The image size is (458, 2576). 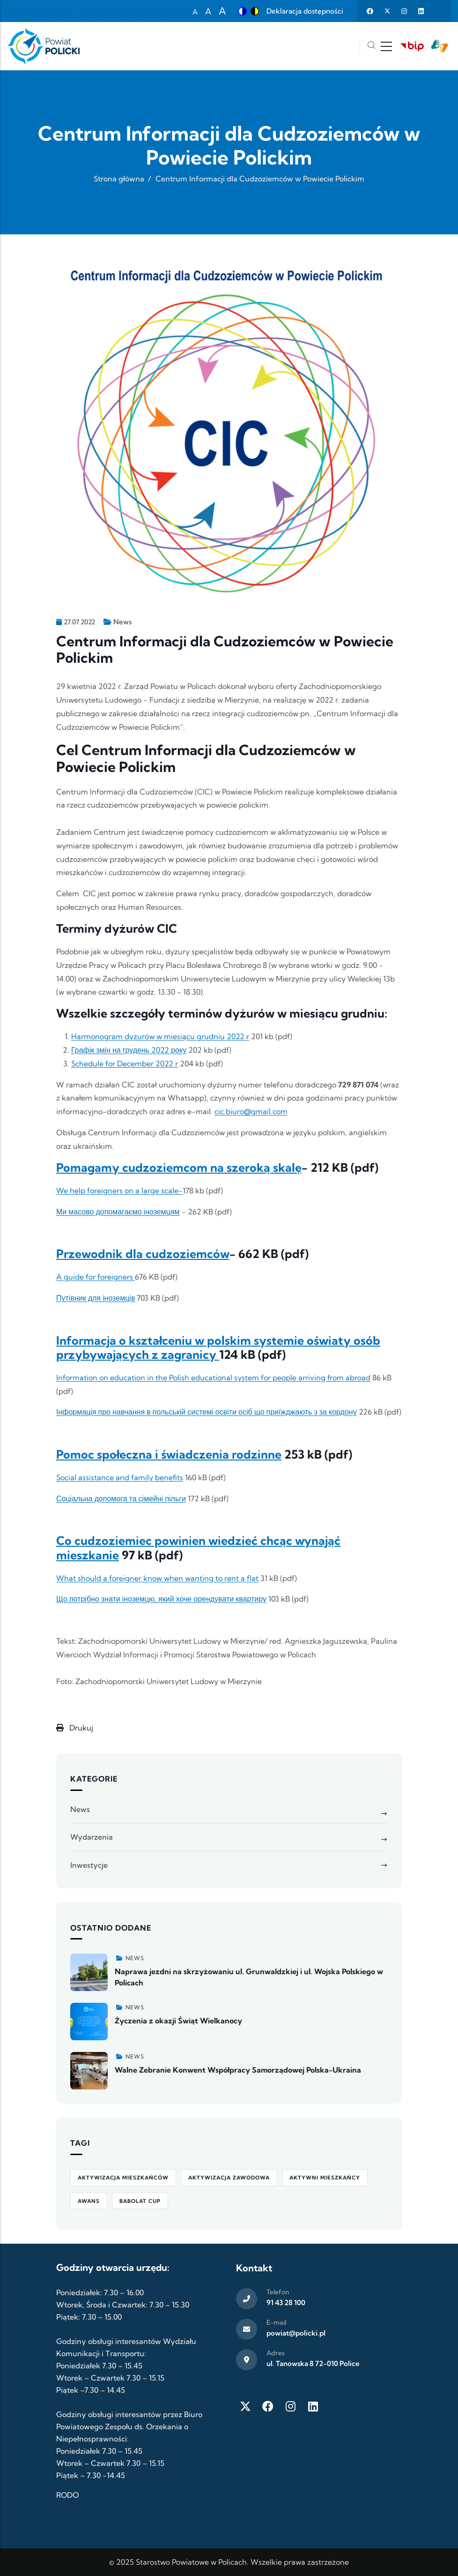 I want to click on [LinkedIn], so click(x=312, y=2406).